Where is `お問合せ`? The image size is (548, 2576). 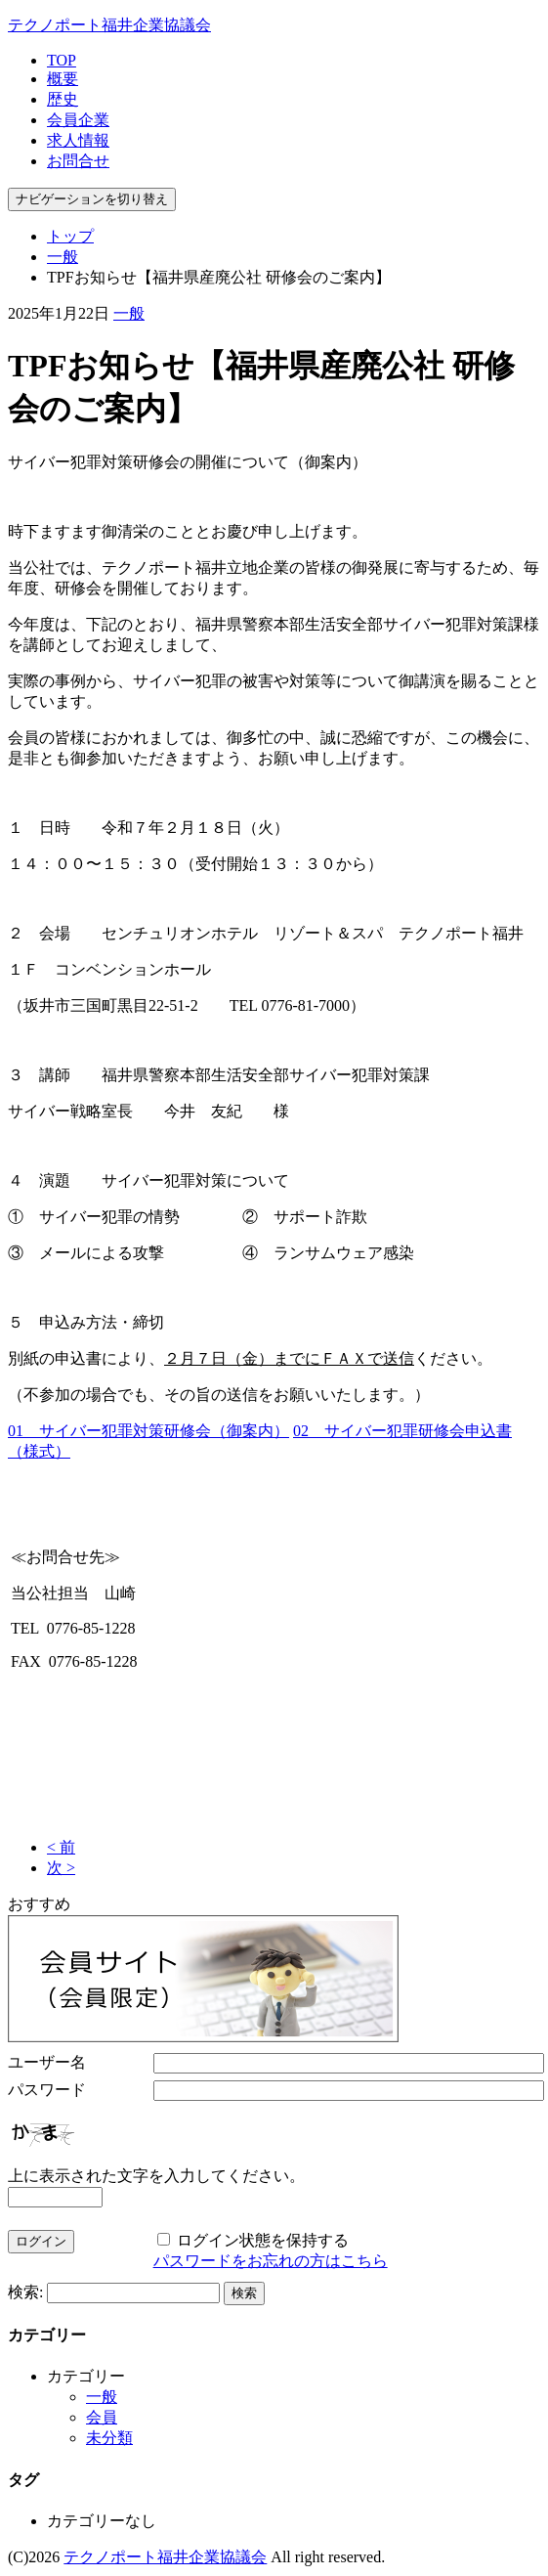
お問合せ is located at coordinates (78, 161).